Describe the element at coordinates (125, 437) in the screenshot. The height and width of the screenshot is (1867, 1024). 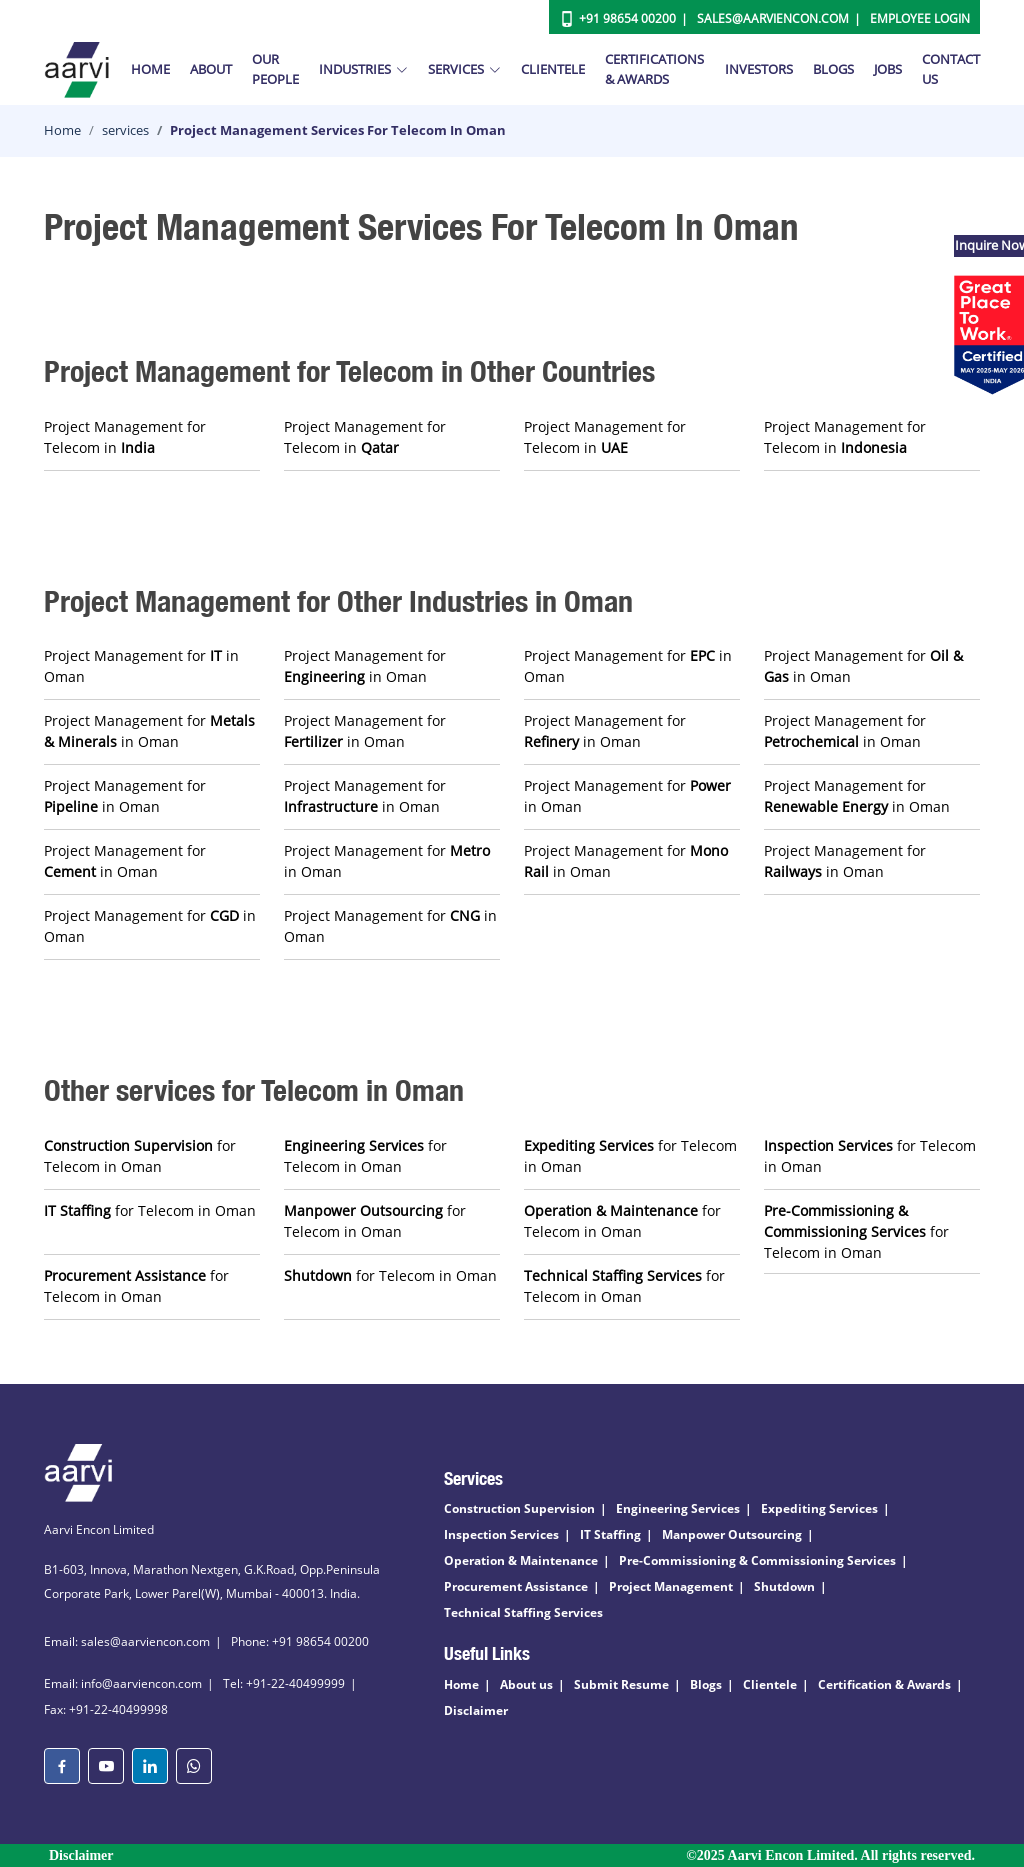
I see `Project Management for Telecom in` at that location.